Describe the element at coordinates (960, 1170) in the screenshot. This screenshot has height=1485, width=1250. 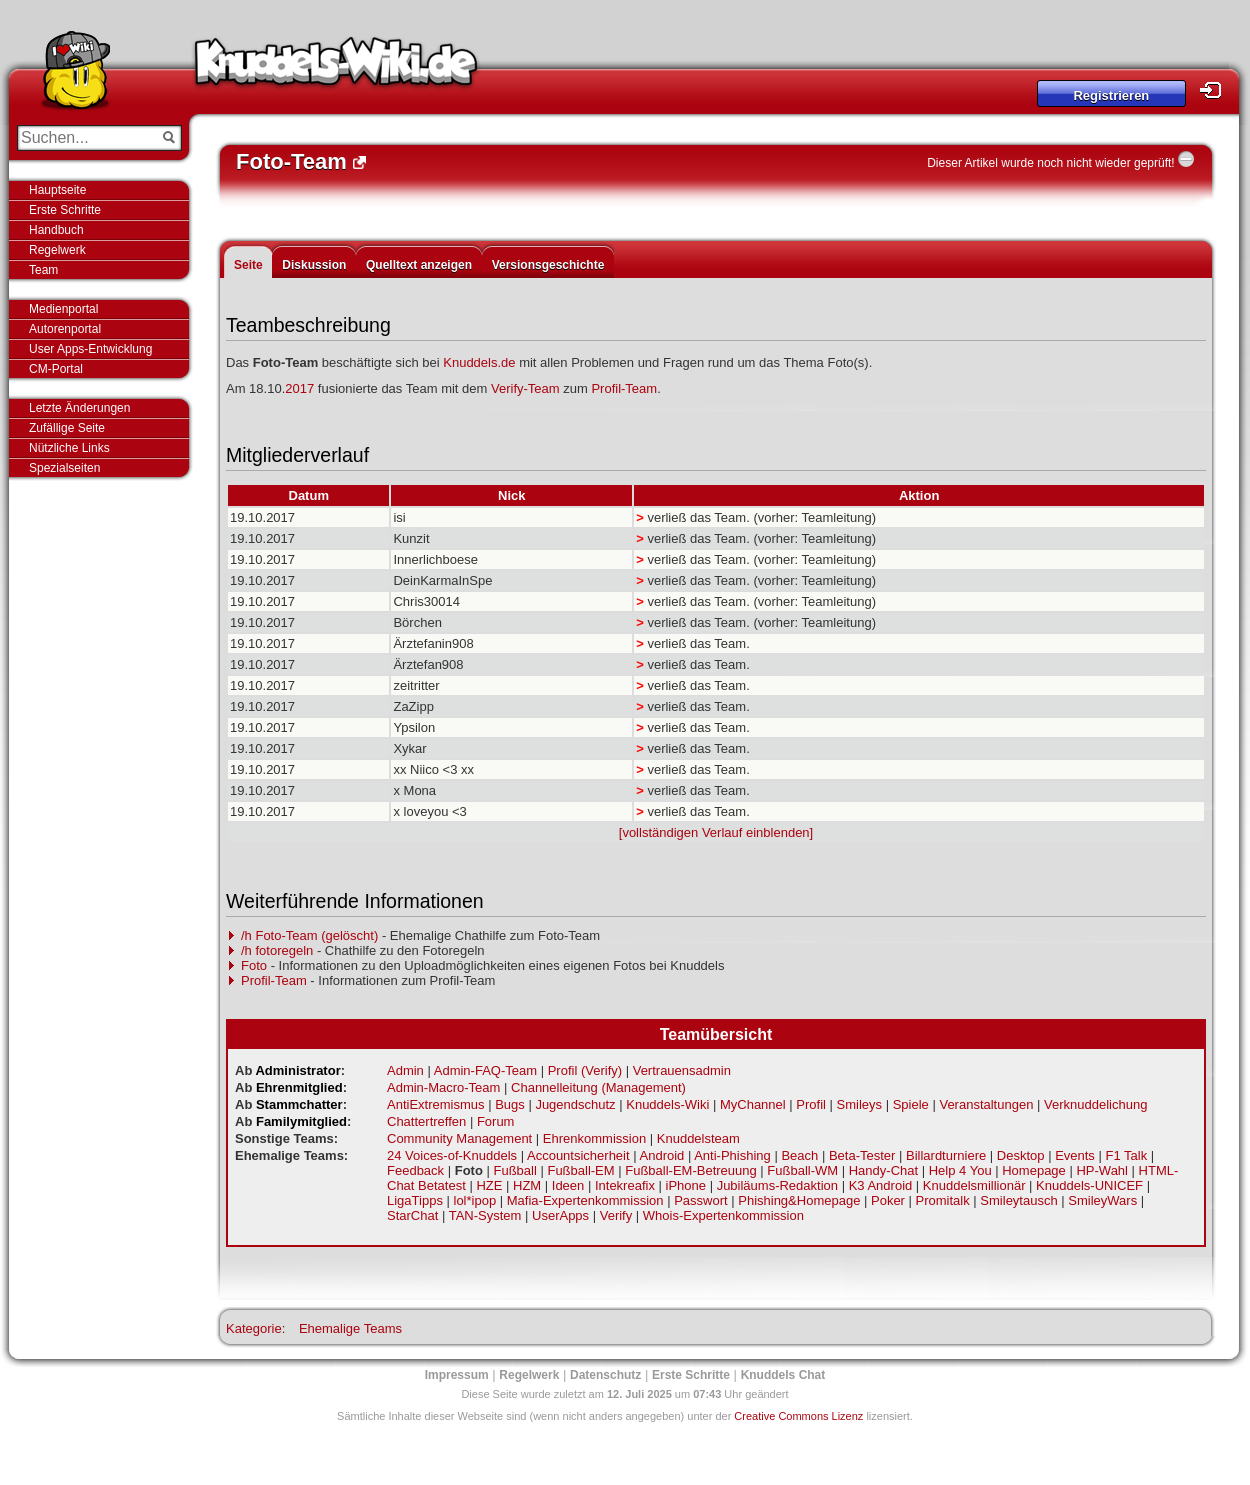
I see `Help 4 You` at that location.